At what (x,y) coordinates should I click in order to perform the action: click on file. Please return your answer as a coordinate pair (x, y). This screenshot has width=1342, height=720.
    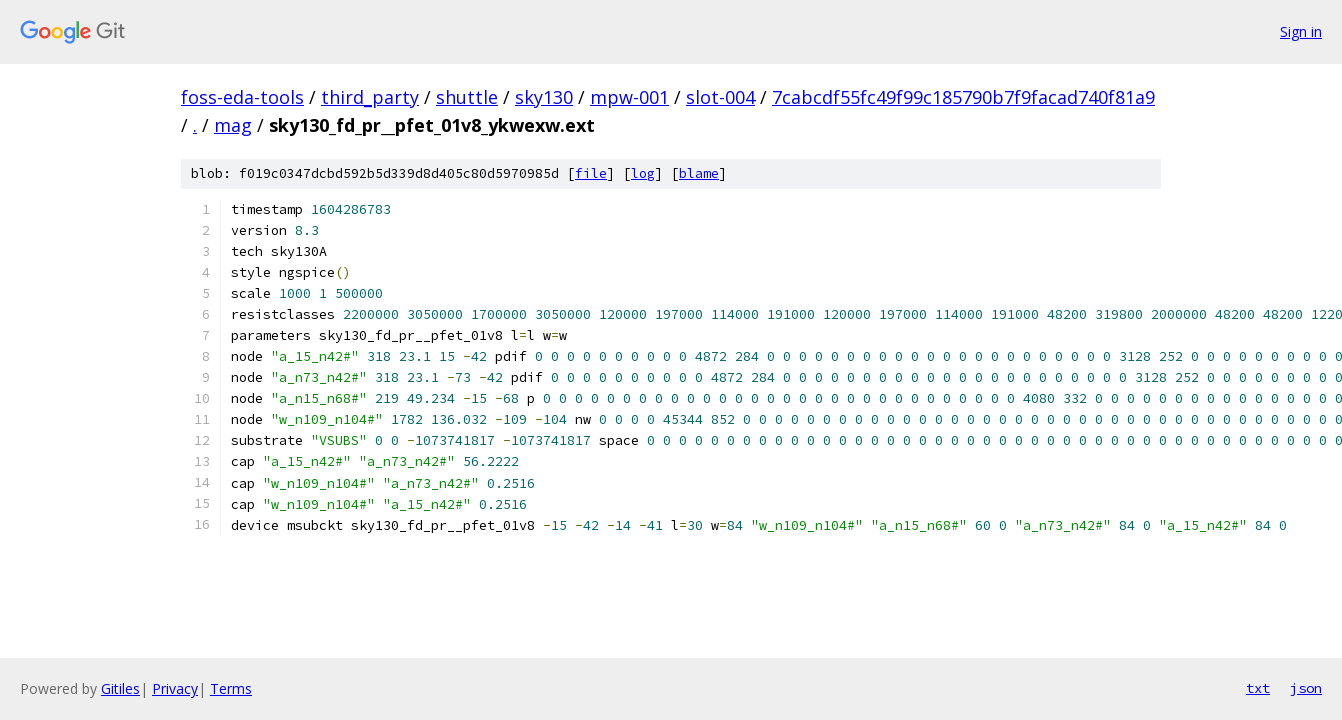
    Looking at the image, I should click on (591, 173).